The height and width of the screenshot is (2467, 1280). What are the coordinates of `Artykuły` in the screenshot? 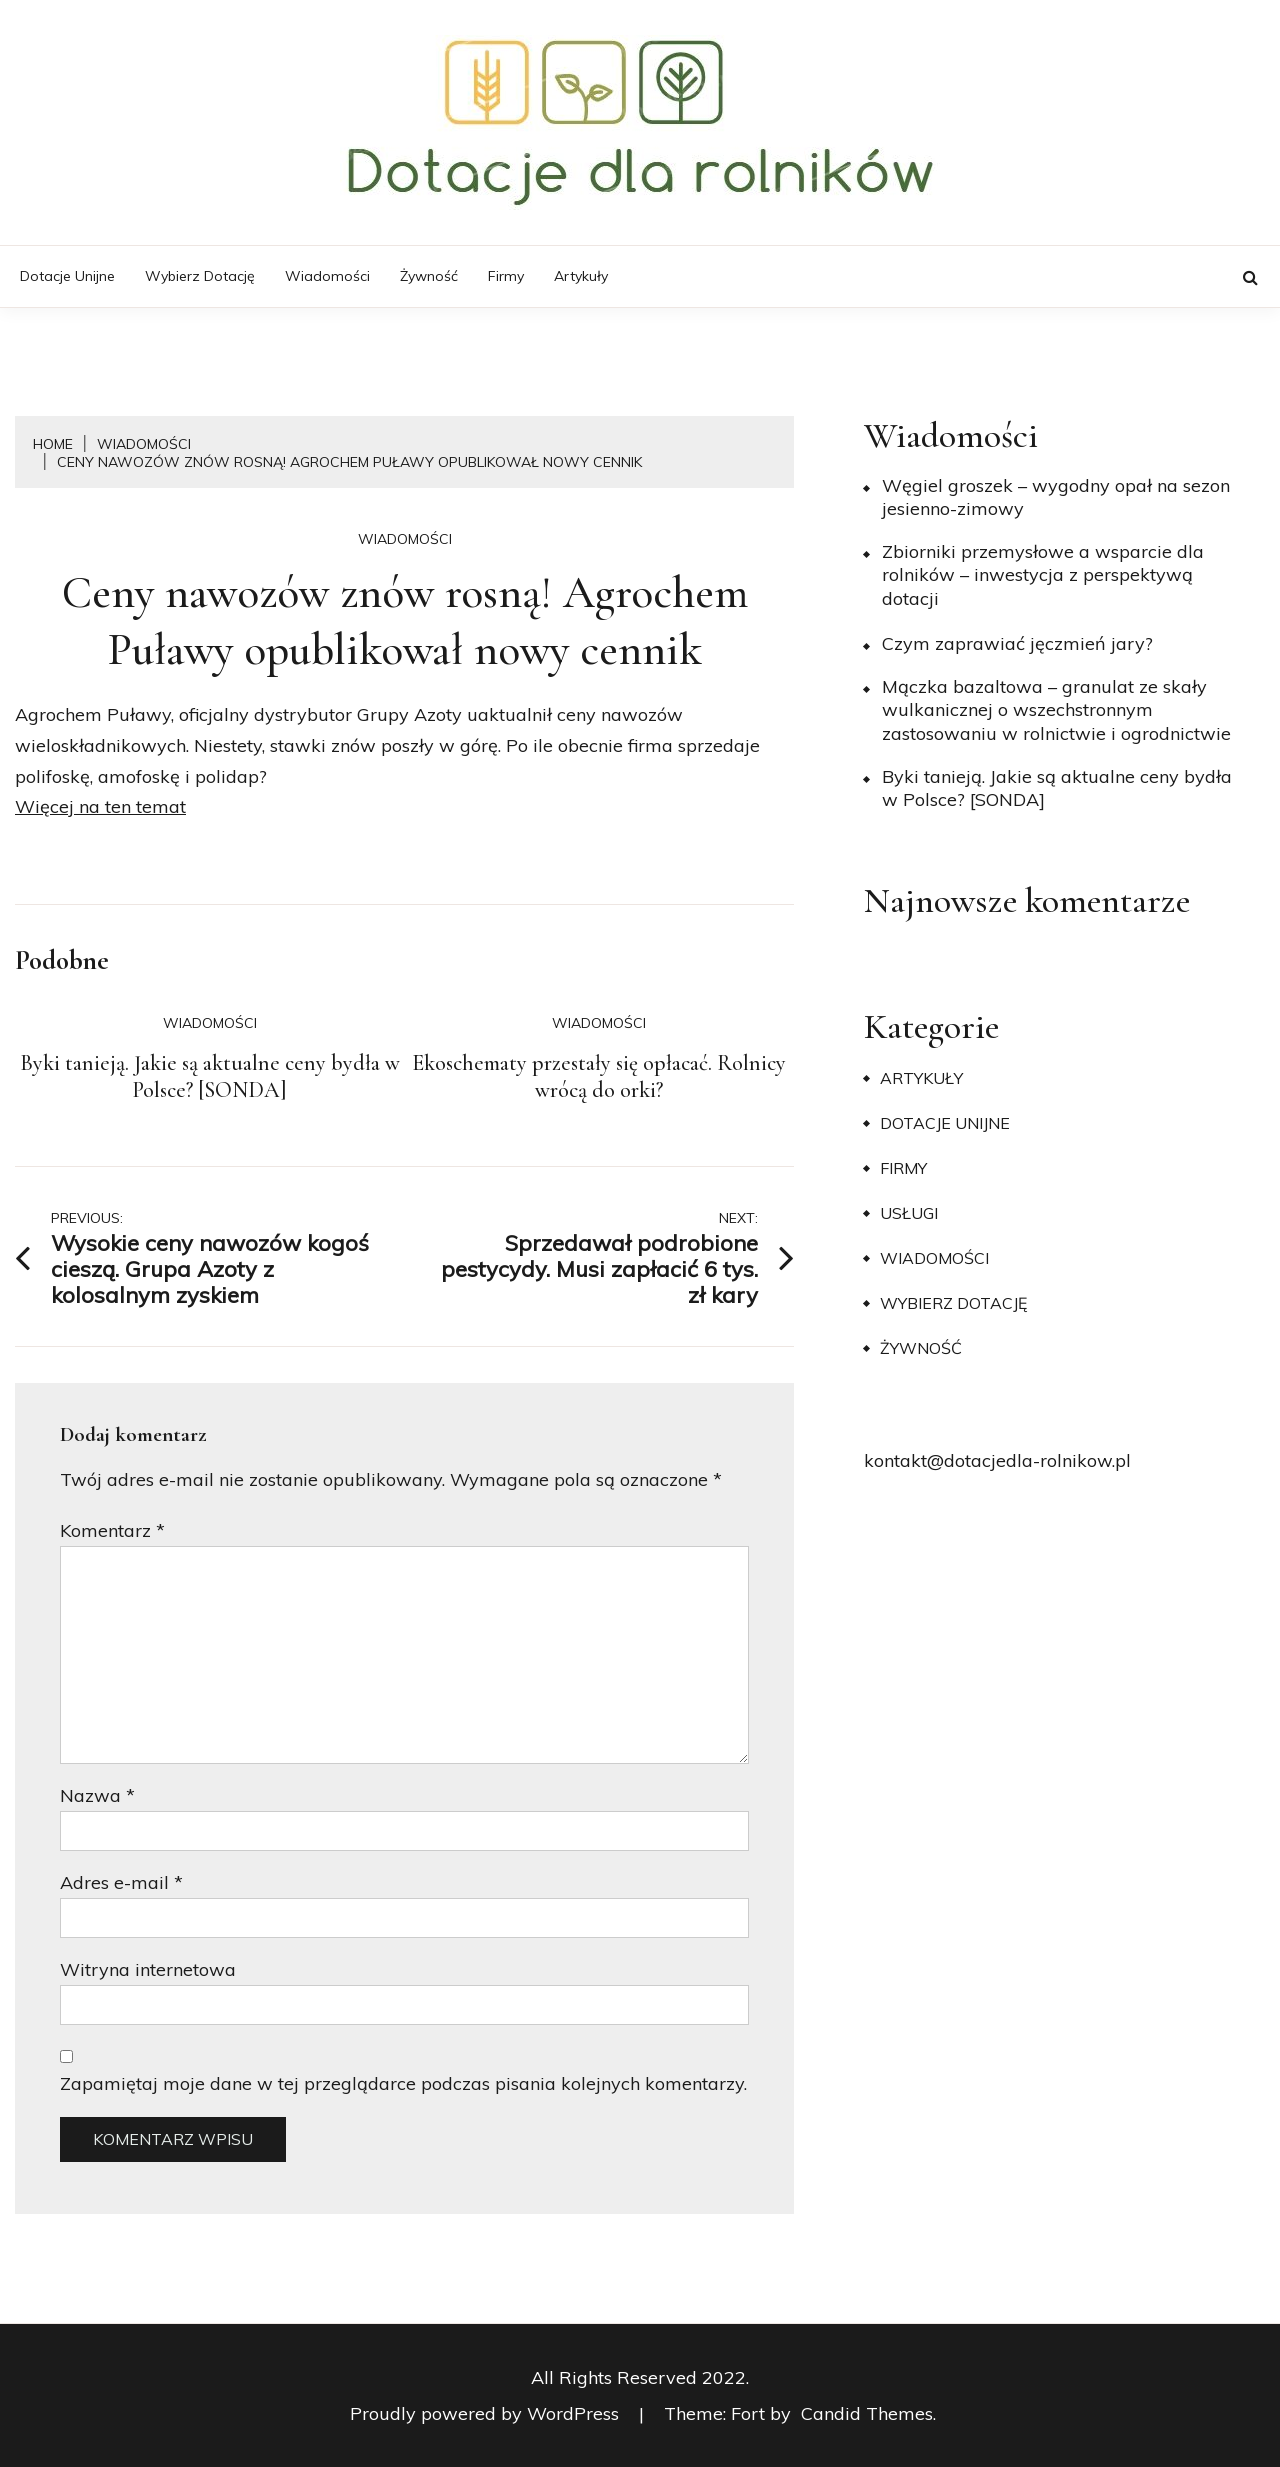 It's located at (581, 276).